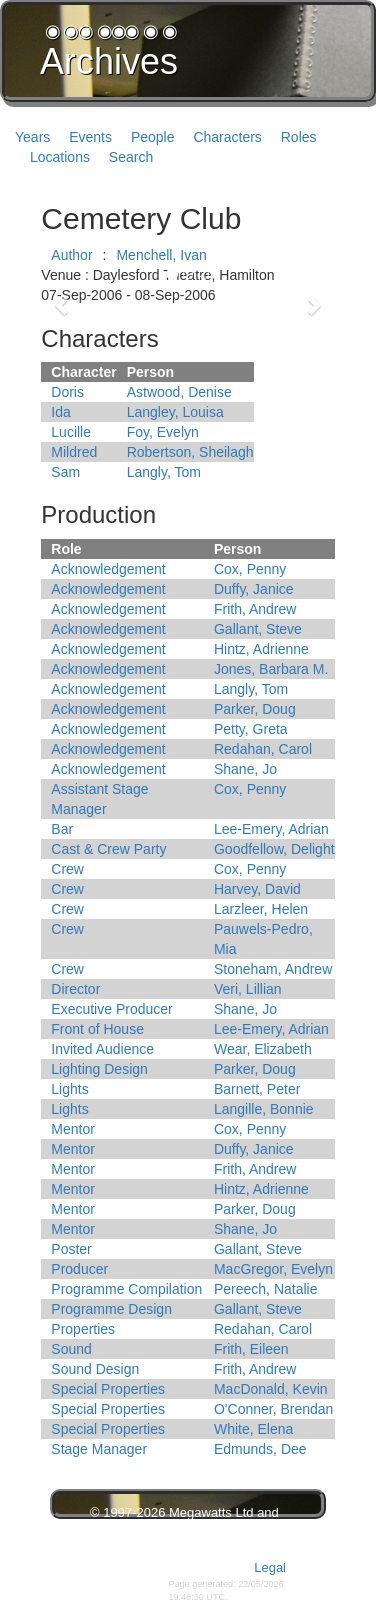  What do you see at coordinates (271, 669) in the screenshot?
I see `Jones, Barbara M.` at bounding box center [271, 669].